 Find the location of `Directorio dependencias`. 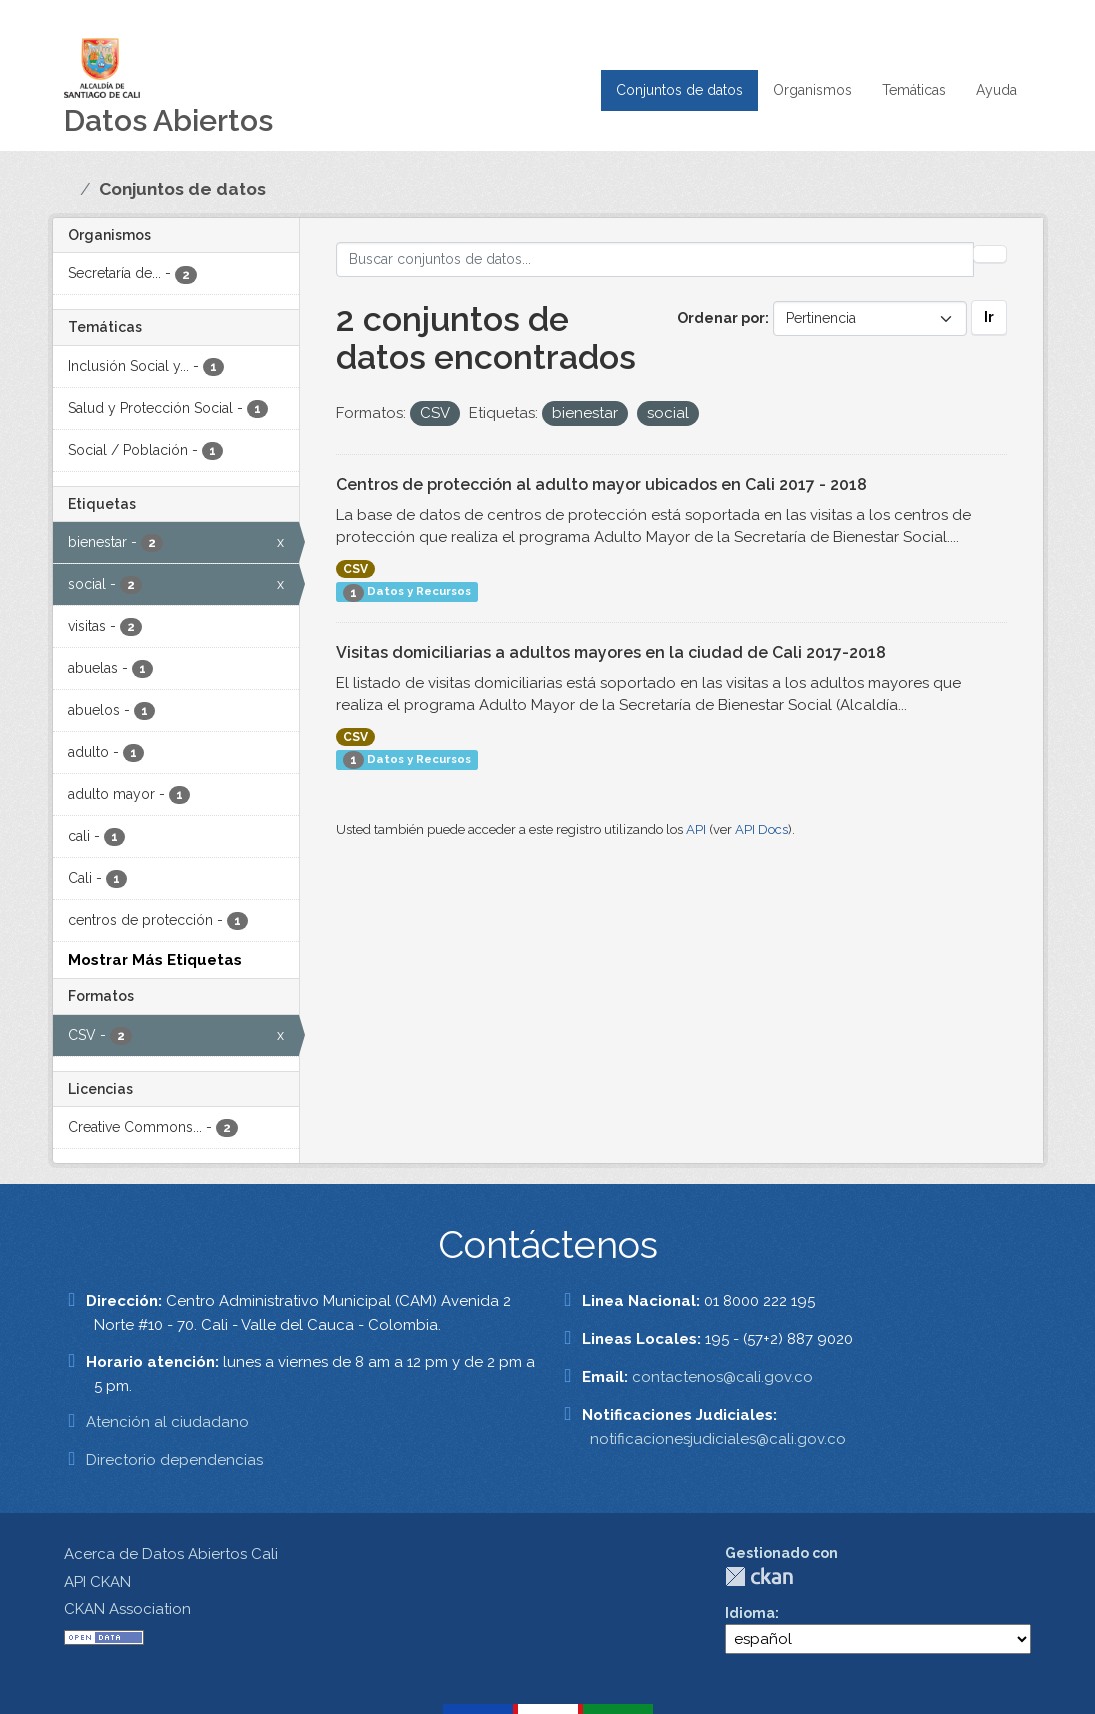

Directorio dependencias is located at coordinates (174, 1460).